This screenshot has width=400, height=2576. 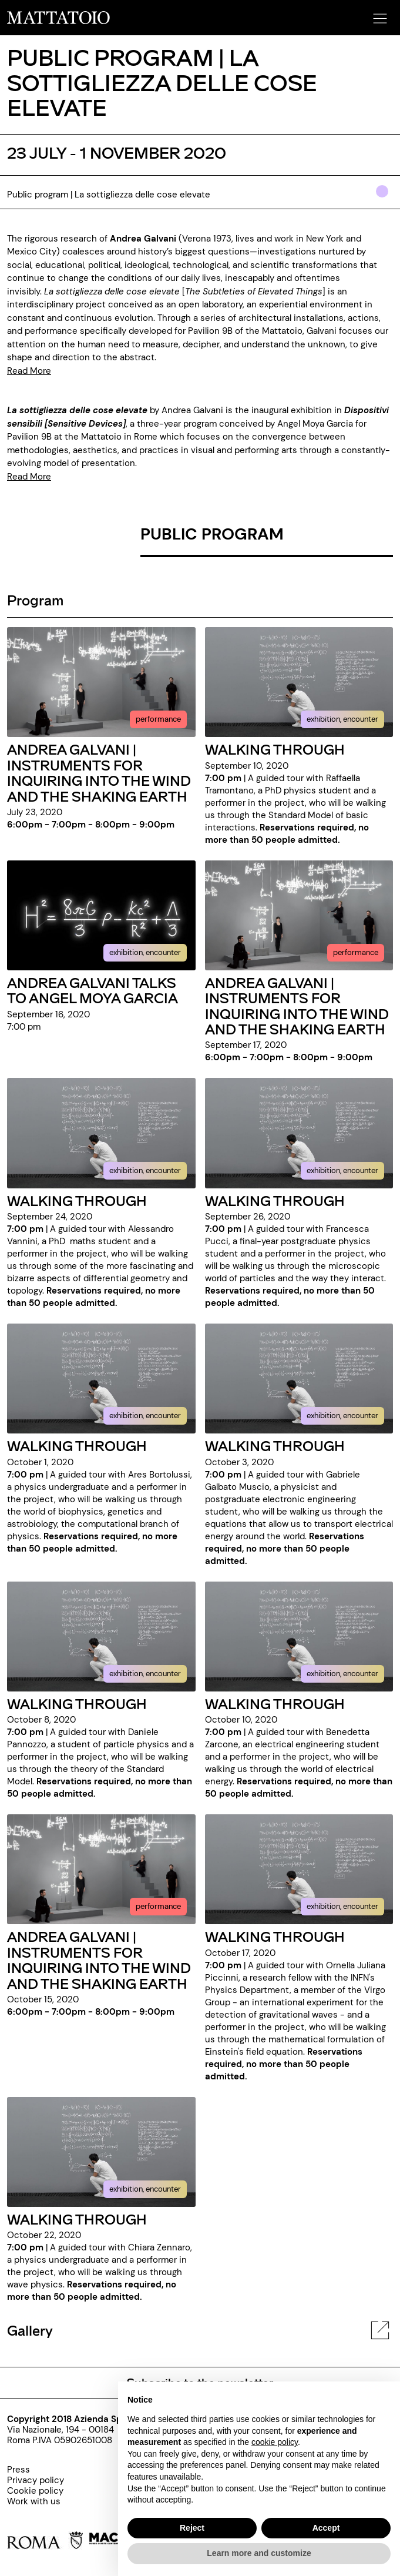 What do you see at coordinates (77, 2218) in the screenshot?
I see `WALKING THROUGH [../evento/walking-through-chiara-zennaro]` at bounding box center [77, 2218].